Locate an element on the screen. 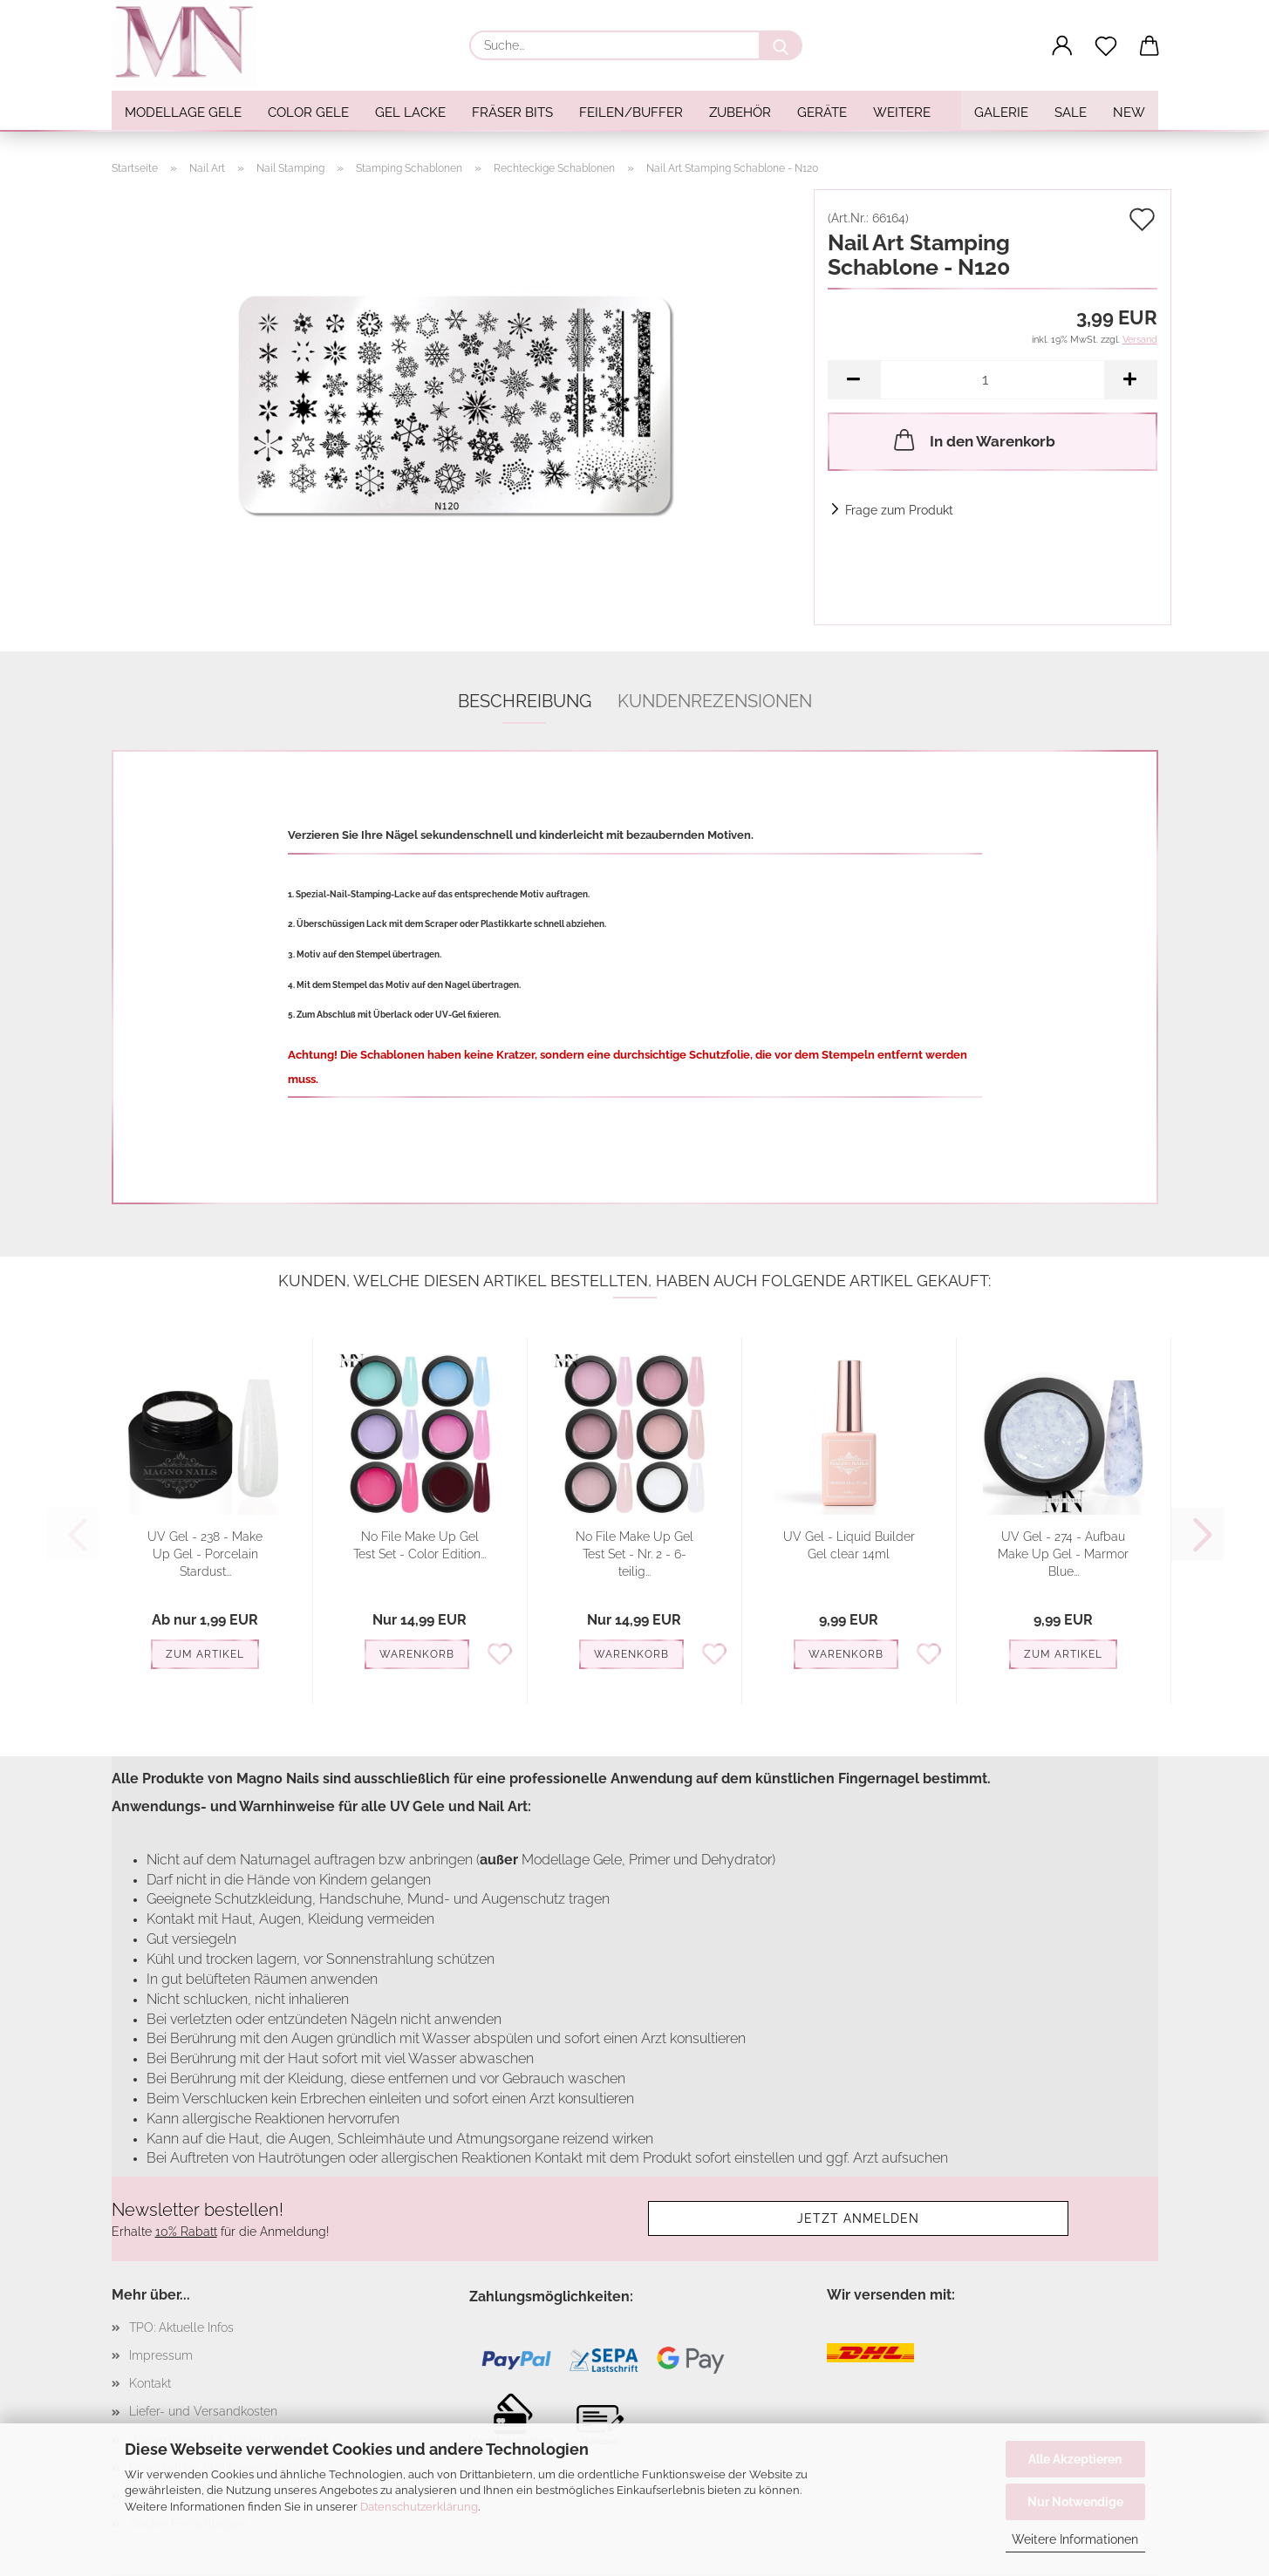 The width and height of the screenshot is (1269, 2576). Kundenrezensionen is located at coordinates (714, 701).